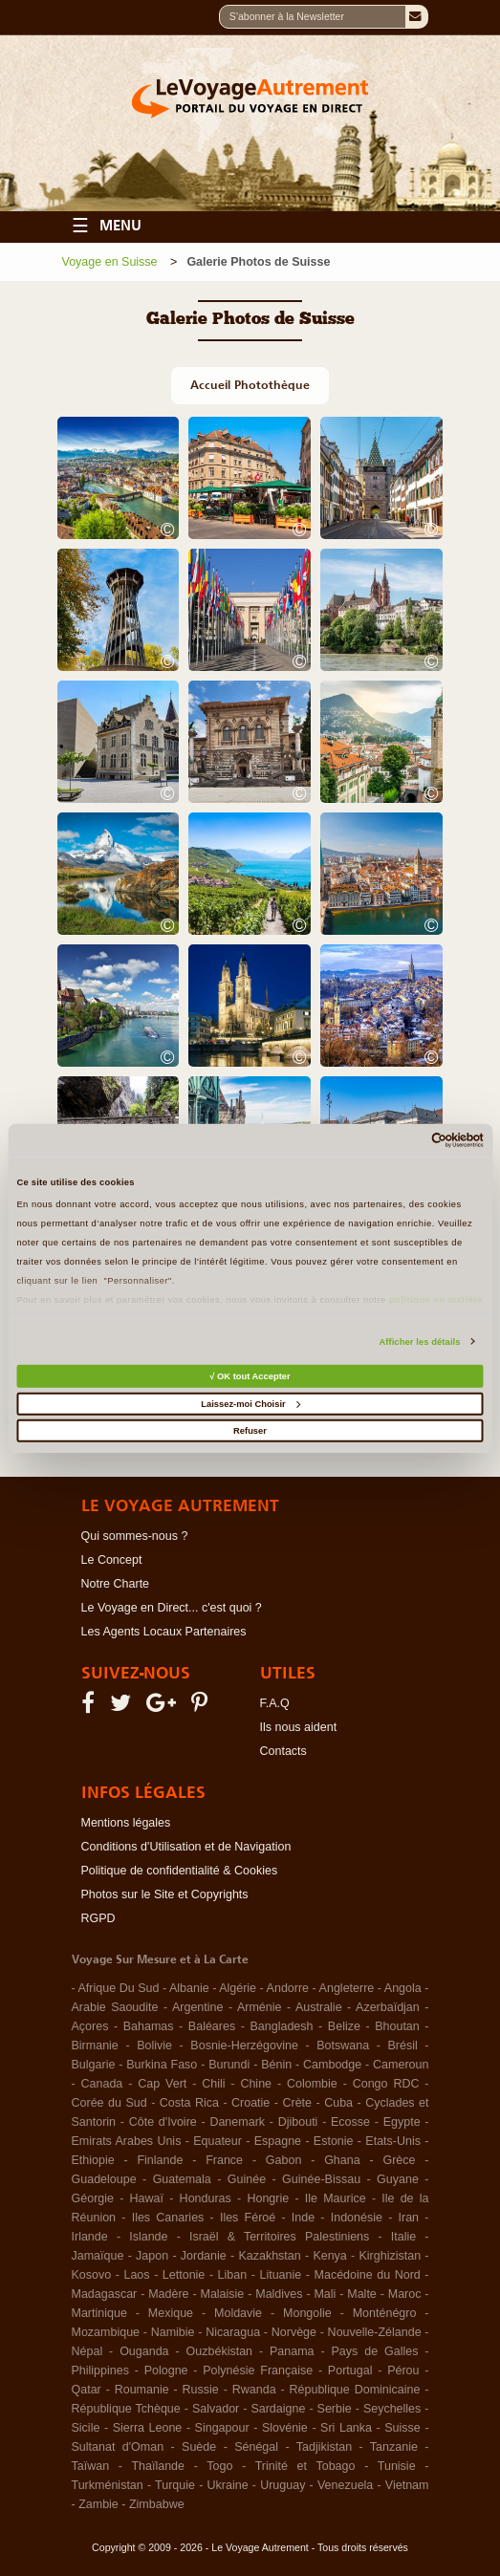  What do you see at coordinates (368, 2275) in the screenshot?
I see `Macédoine du Nord` at bounding box center [368, 2275].